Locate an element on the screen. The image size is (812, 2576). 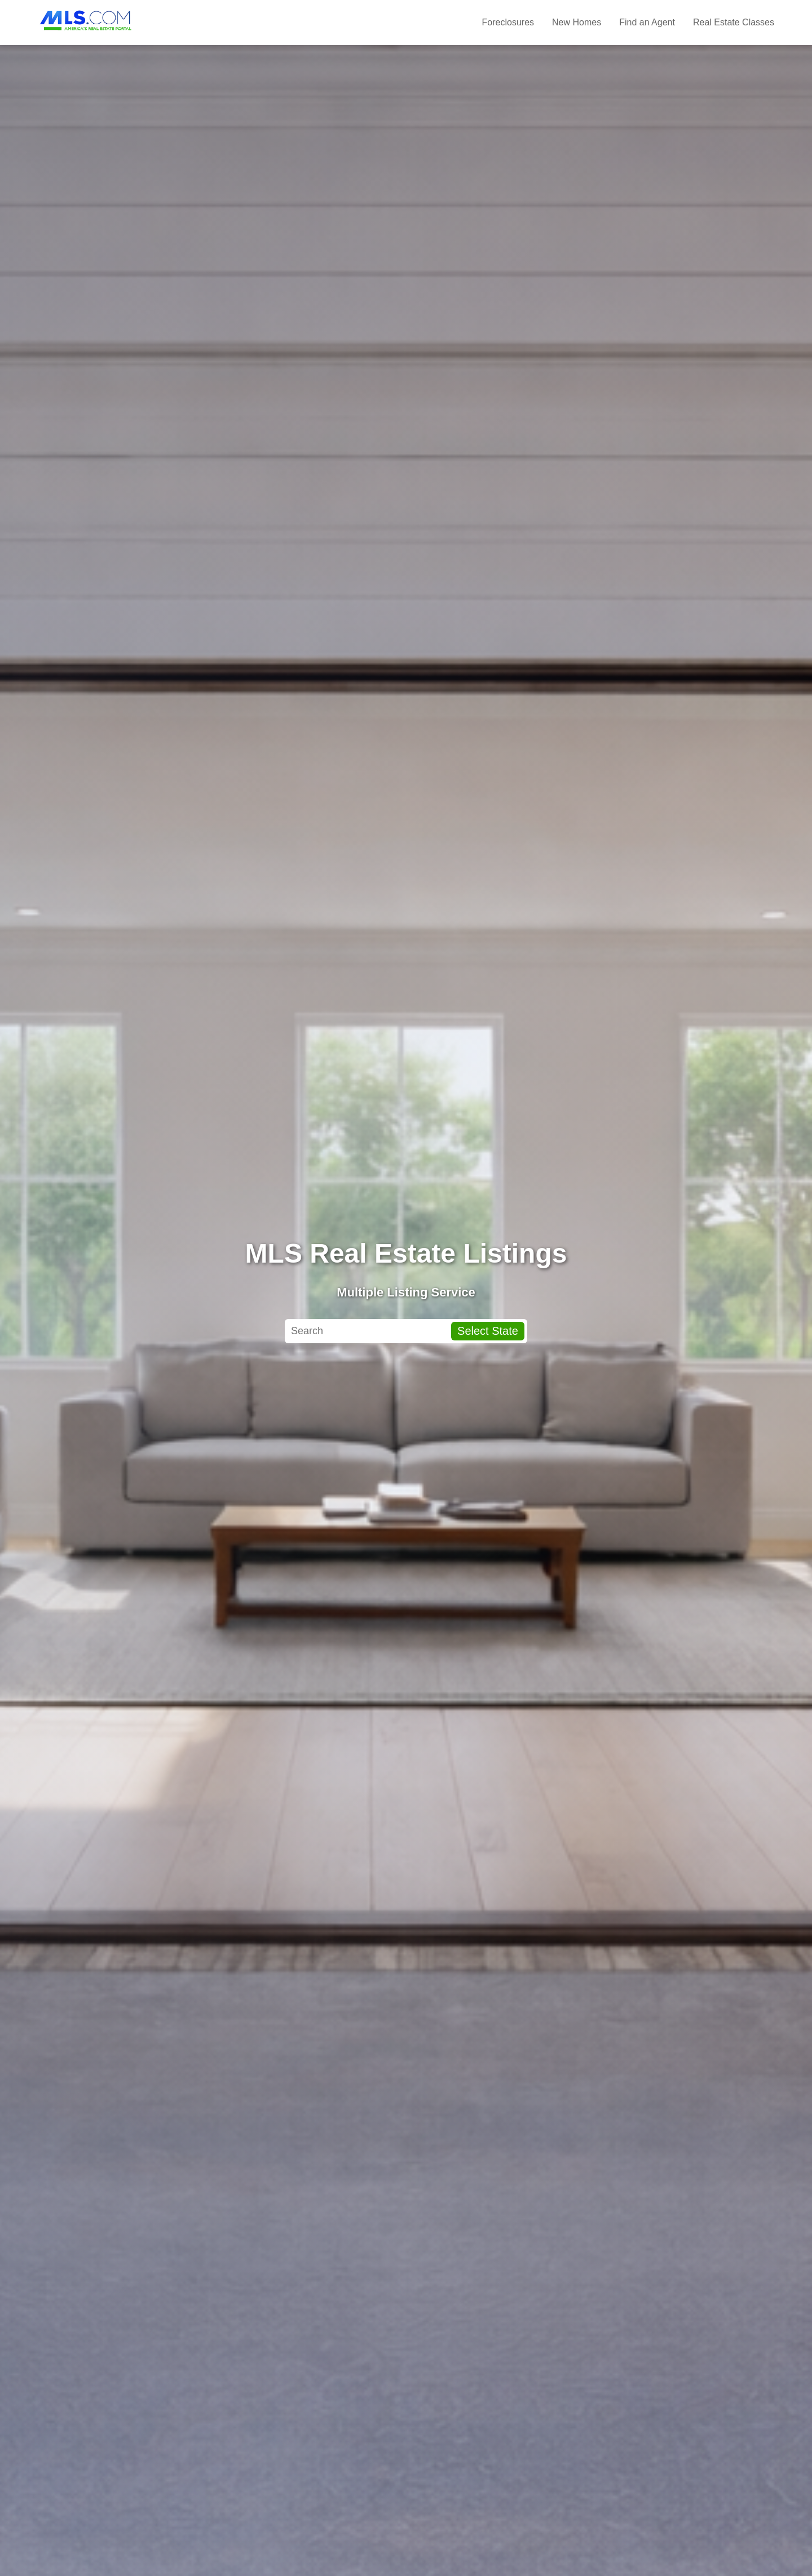
New Homes is located at coordinates (576, 22).